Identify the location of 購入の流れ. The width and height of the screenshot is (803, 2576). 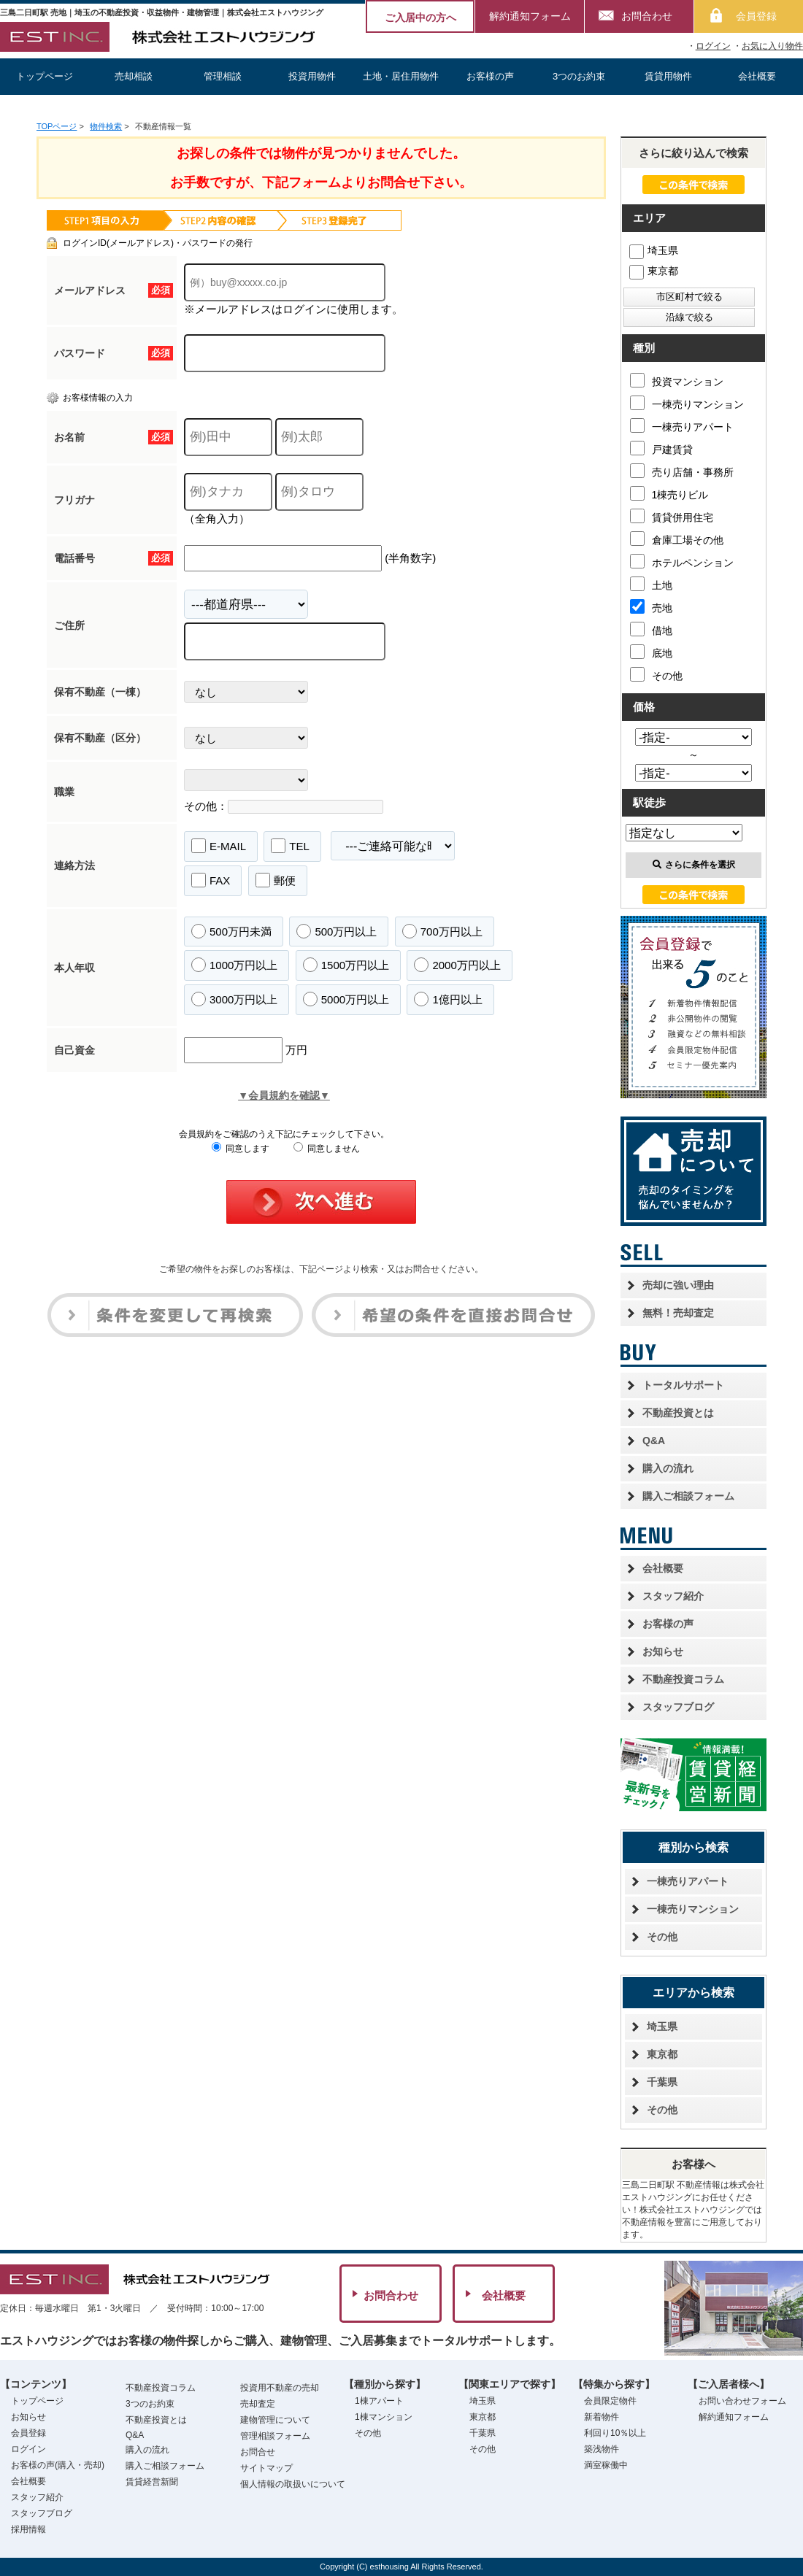
(668, 1468).